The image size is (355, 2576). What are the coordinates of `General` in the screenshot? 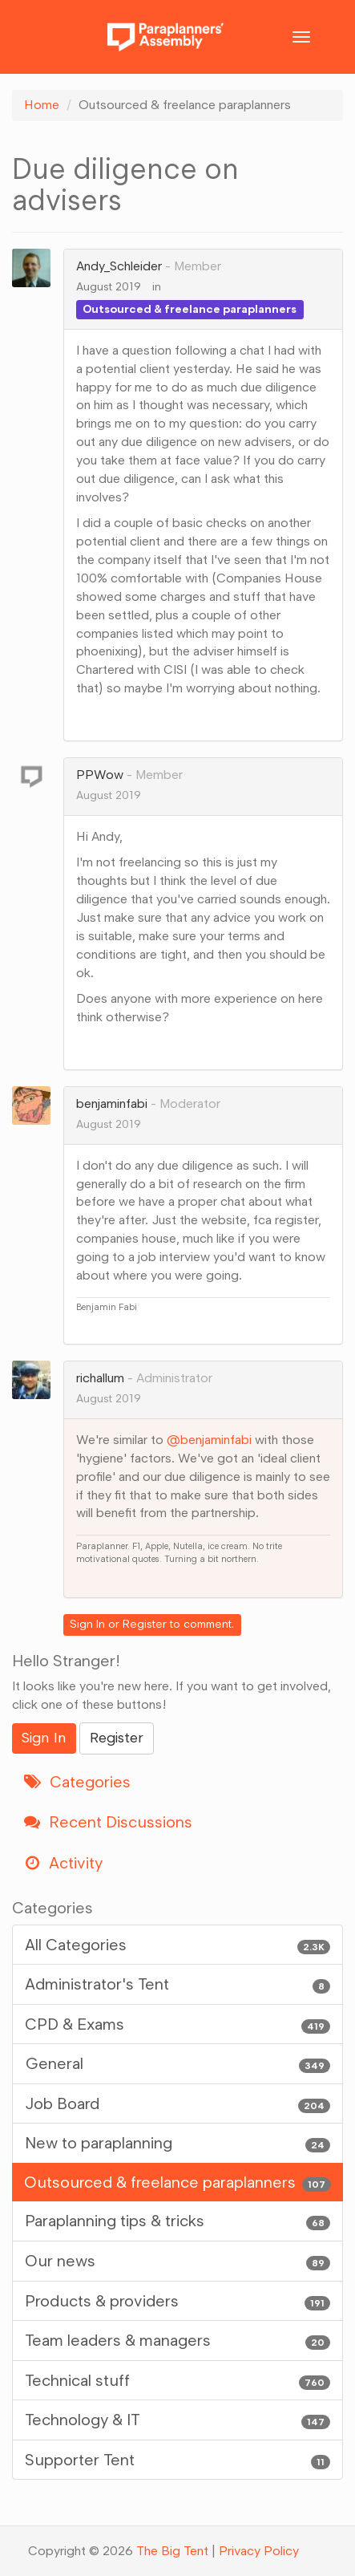 It's located at (177, 2063).